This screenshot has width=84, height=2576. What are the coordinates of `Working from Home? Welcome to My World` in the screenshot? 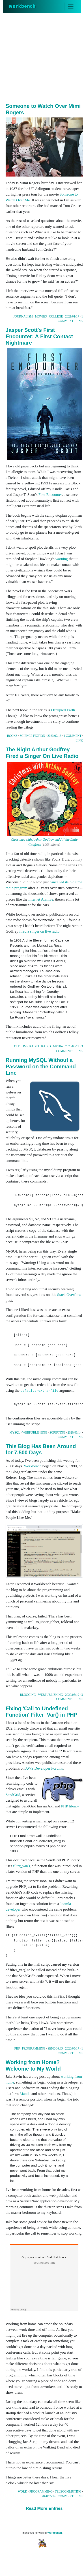 It's located at (33, 2065).